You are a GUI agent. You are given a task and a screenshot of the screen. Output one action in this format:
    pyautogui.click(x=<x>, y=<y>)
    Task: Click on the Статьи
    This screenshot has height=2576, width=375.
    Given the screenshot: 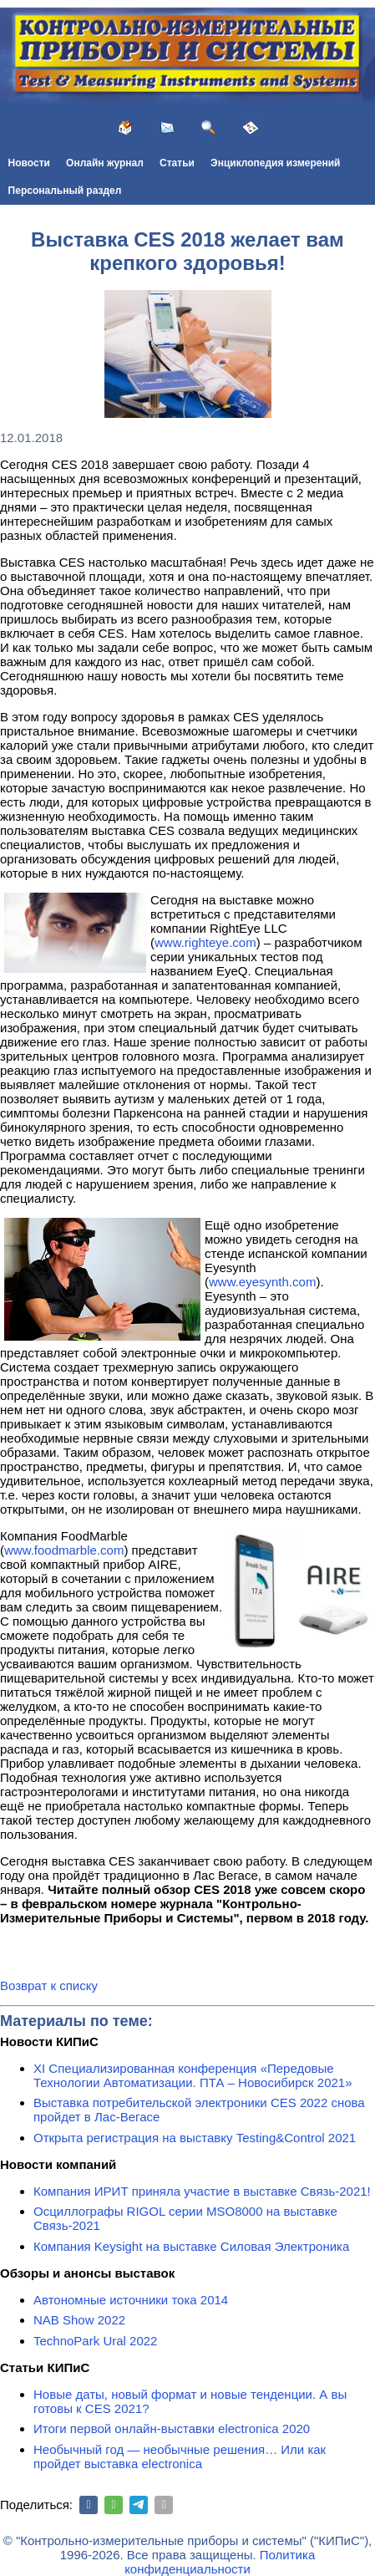 What is the action you would take?
    pyautogui.click(x=177, y=163)
    